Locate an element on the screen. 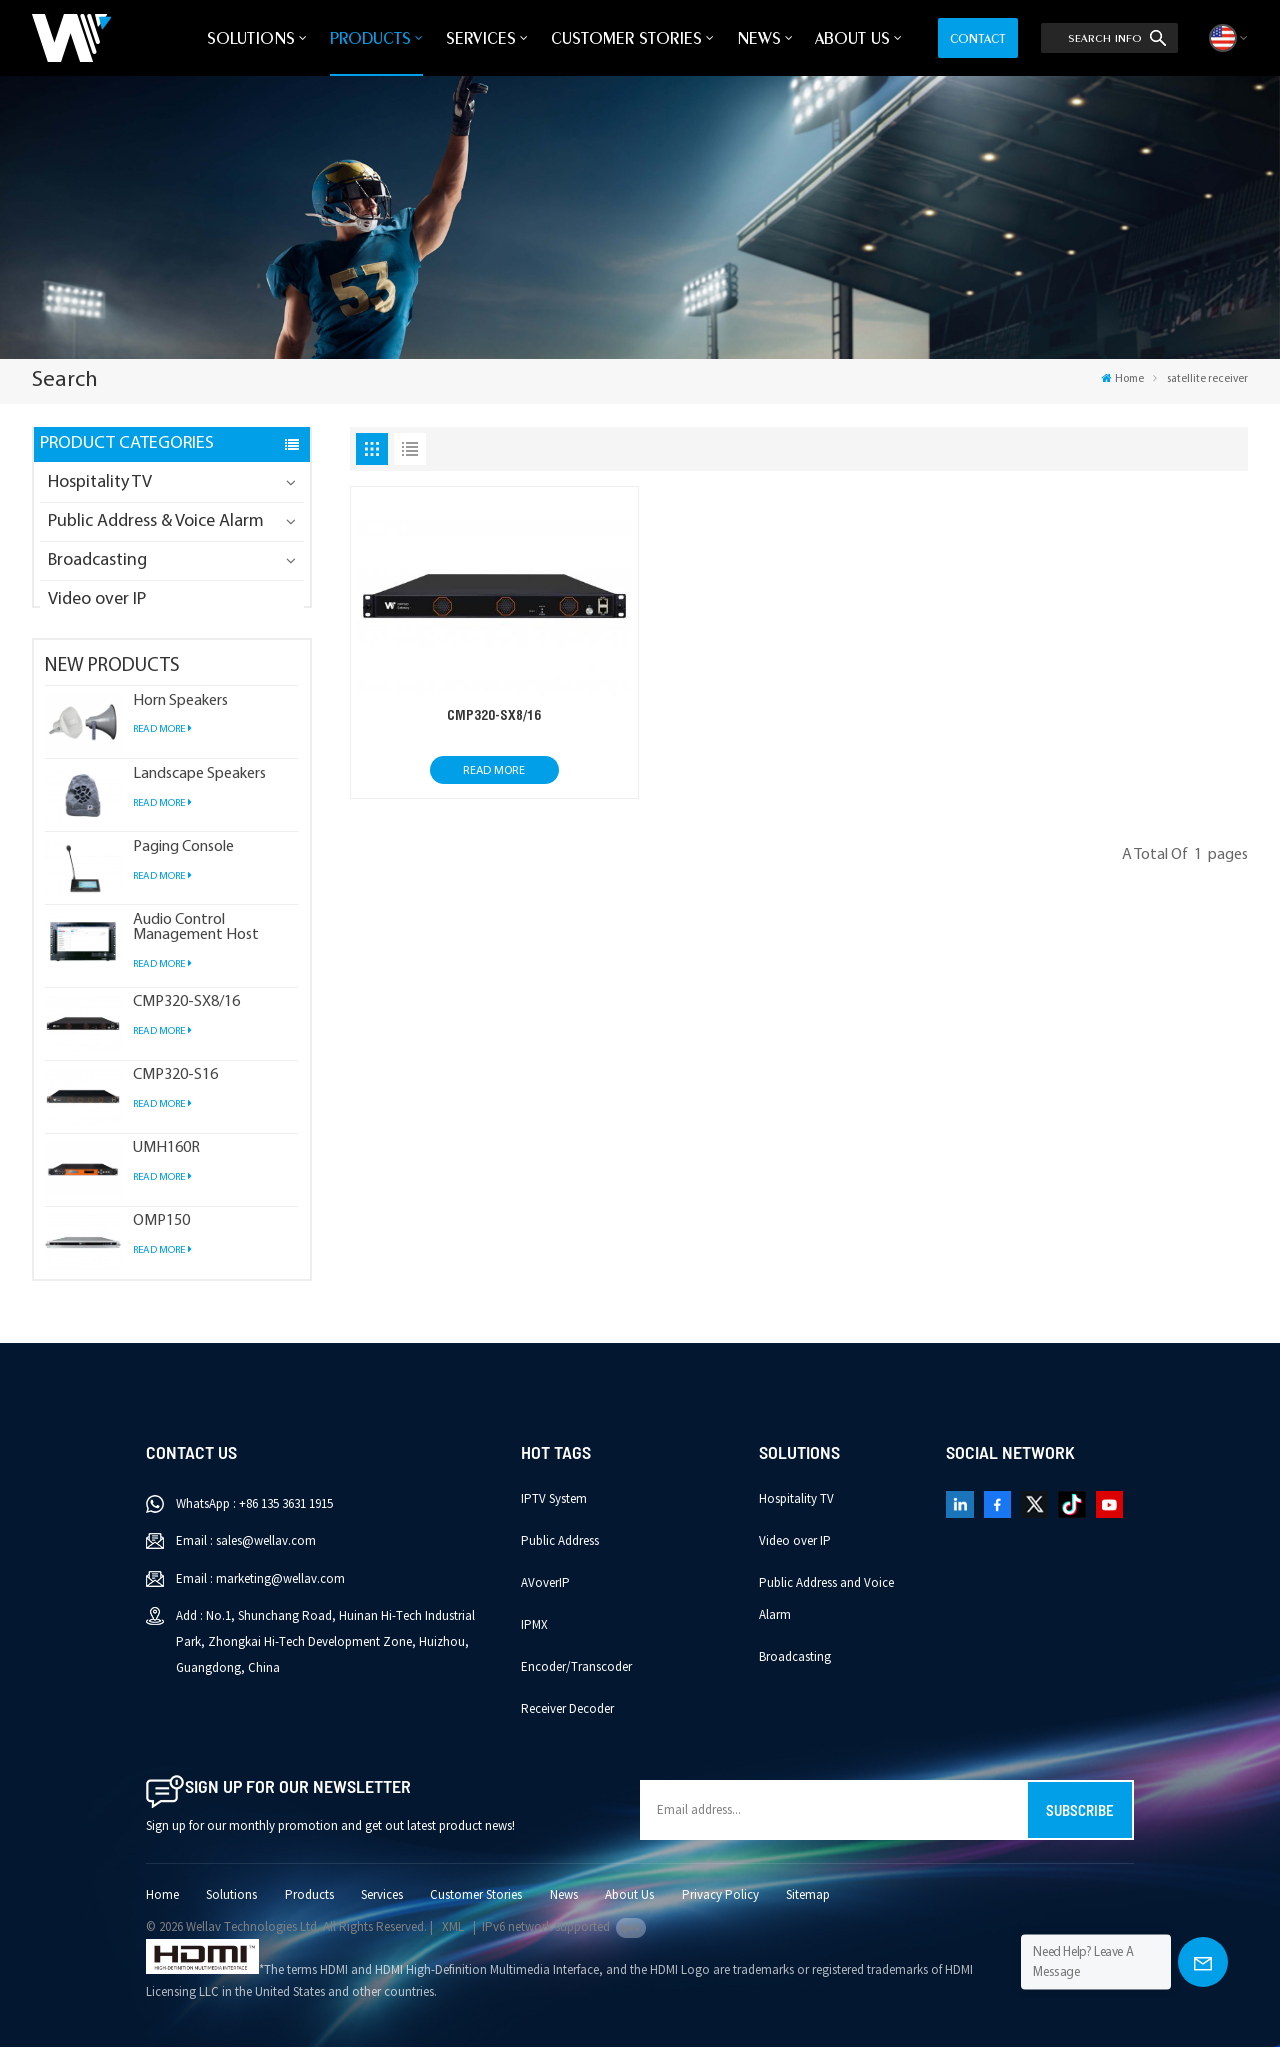  Hospitality TV is located at coordinates (100, 482).